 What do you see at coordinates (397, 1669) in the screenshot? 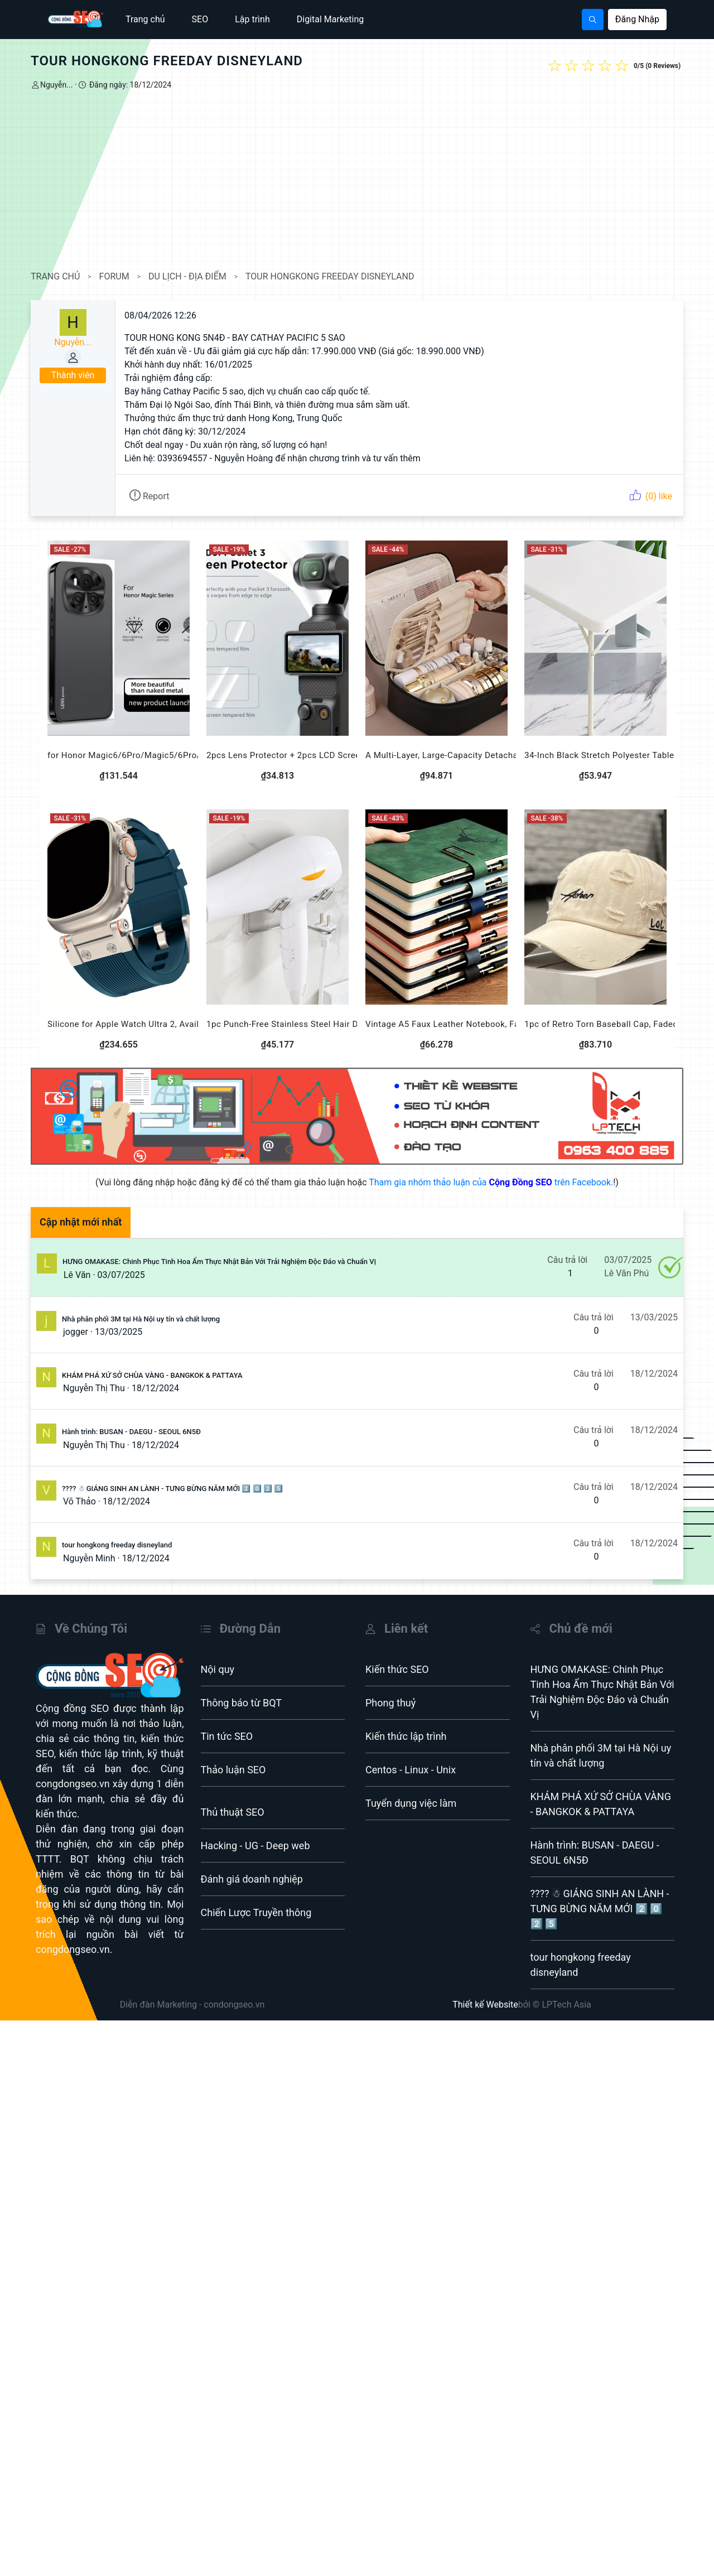
I see `Kiến thức SEO` at bounding box center [397, 1669].